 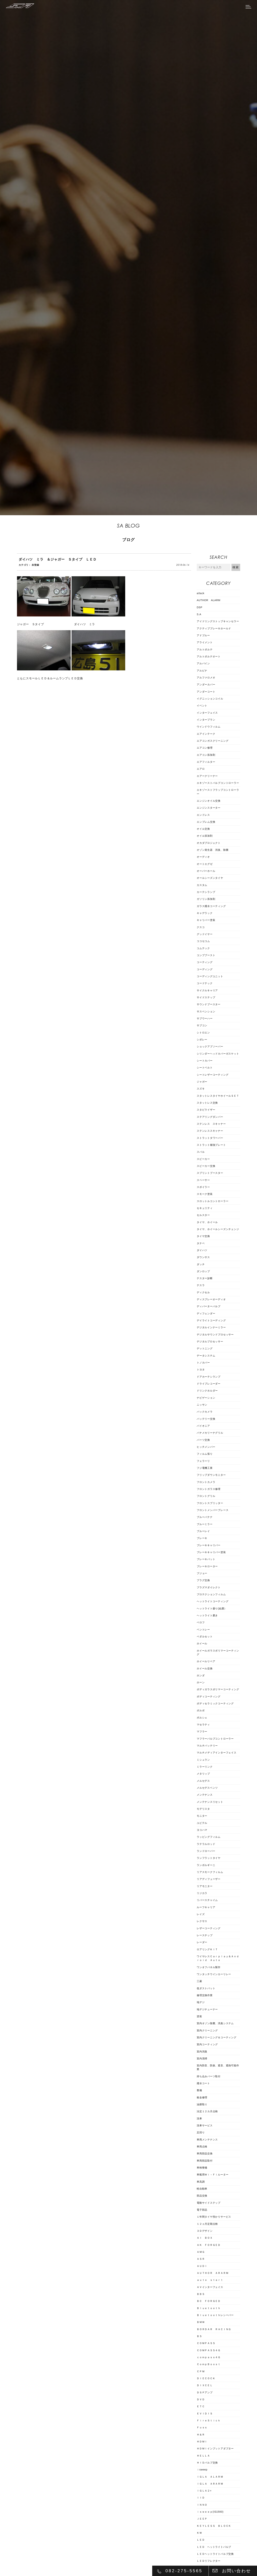 What do you see at coordinates (202, 1259) in the screenshot?
I see `ダイハツ` at bounding box center [202, 1259].